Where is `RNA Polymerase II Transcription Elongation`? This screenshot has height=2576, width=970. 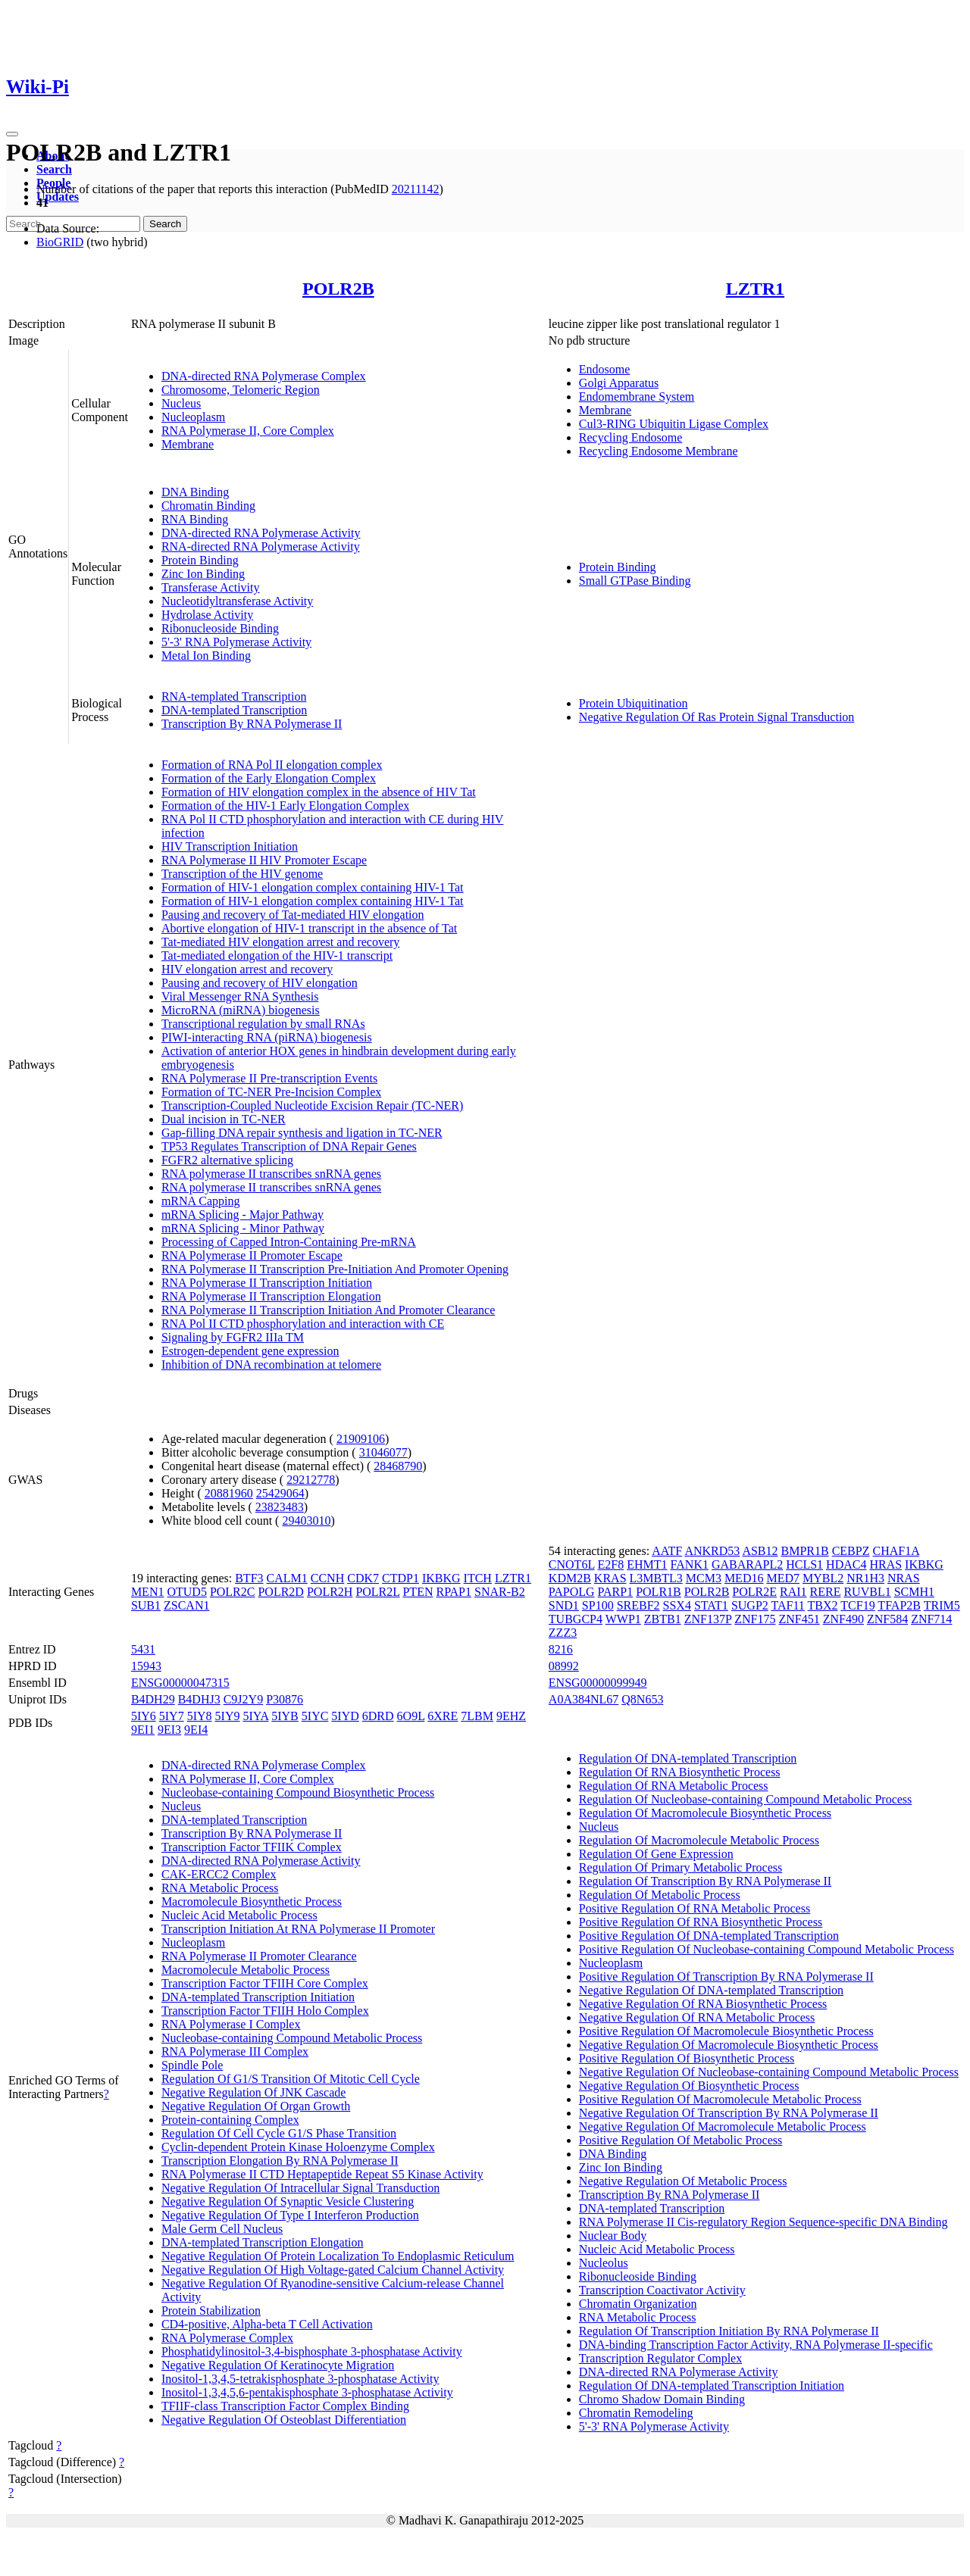 RNA Polymerase II Transcription Elongation is located at coordinates (271, 1296).